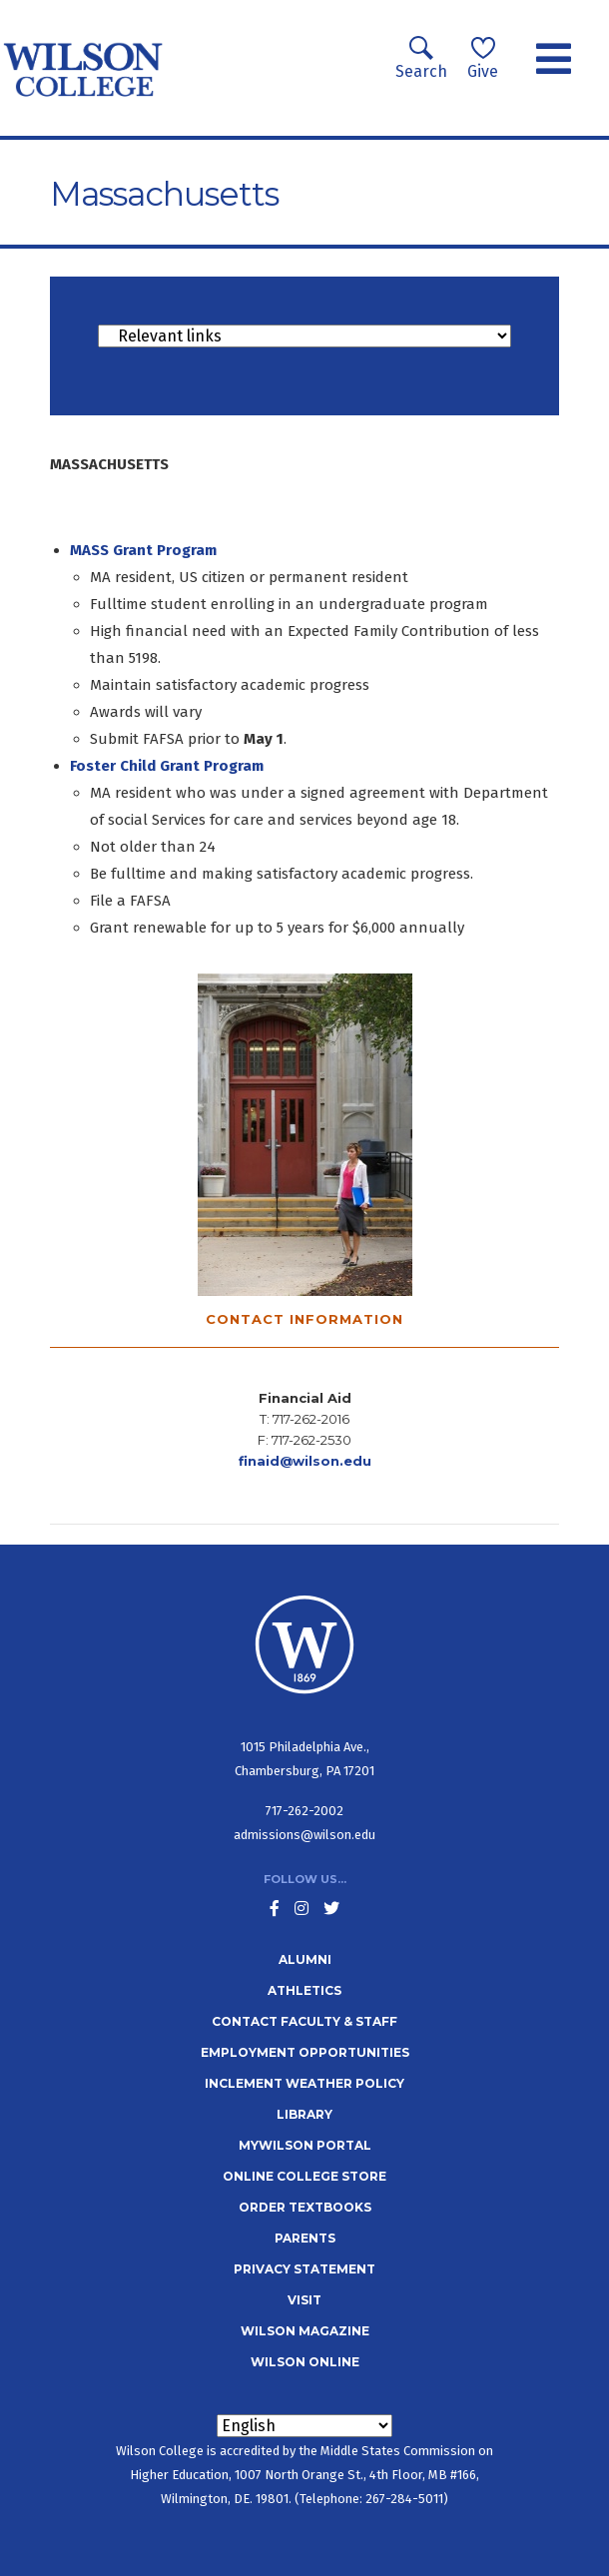  I want to click on Search, so click(421, 58).